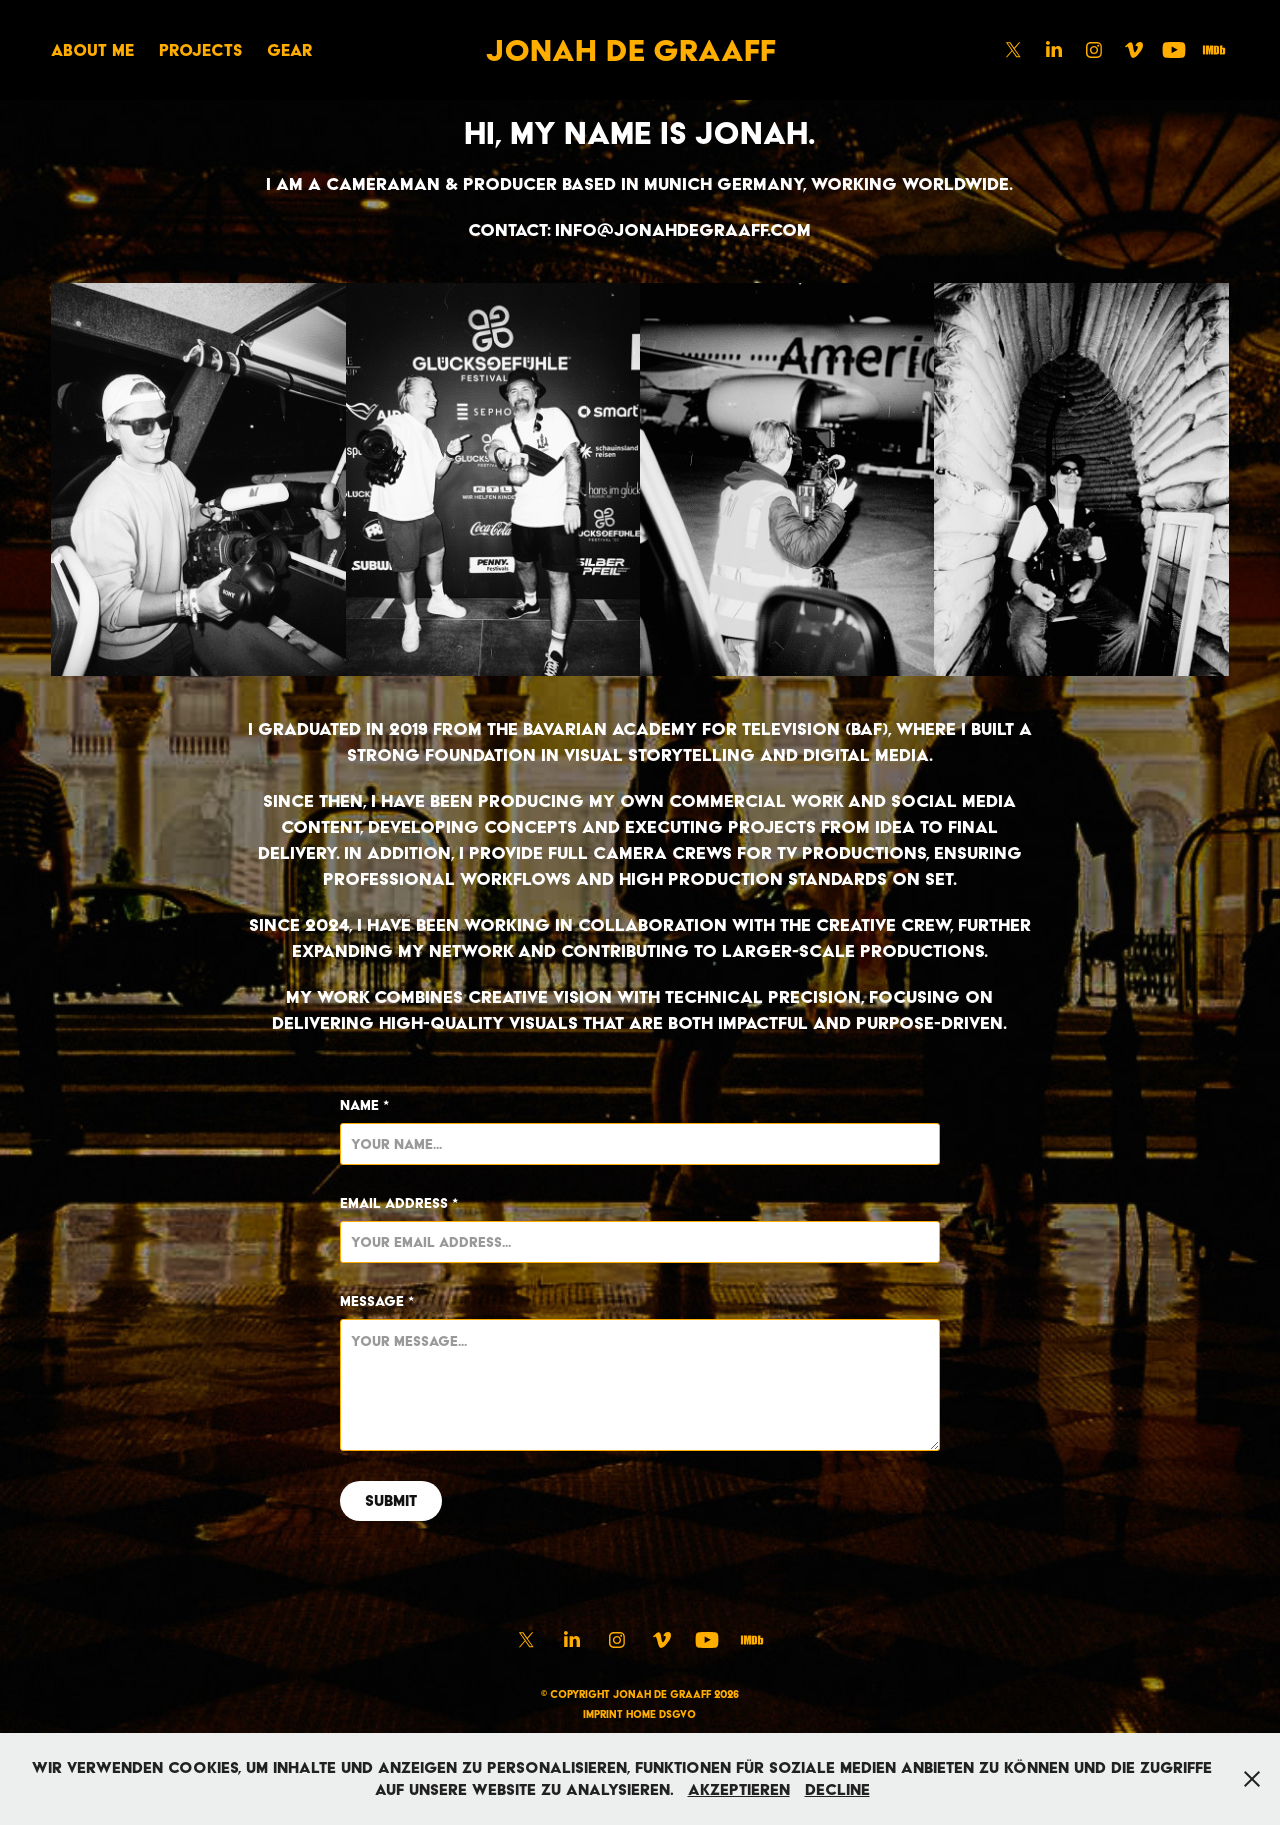  Describe the element at coordinates (377, 1301) in the screenshot. I see `Message *` at that location.